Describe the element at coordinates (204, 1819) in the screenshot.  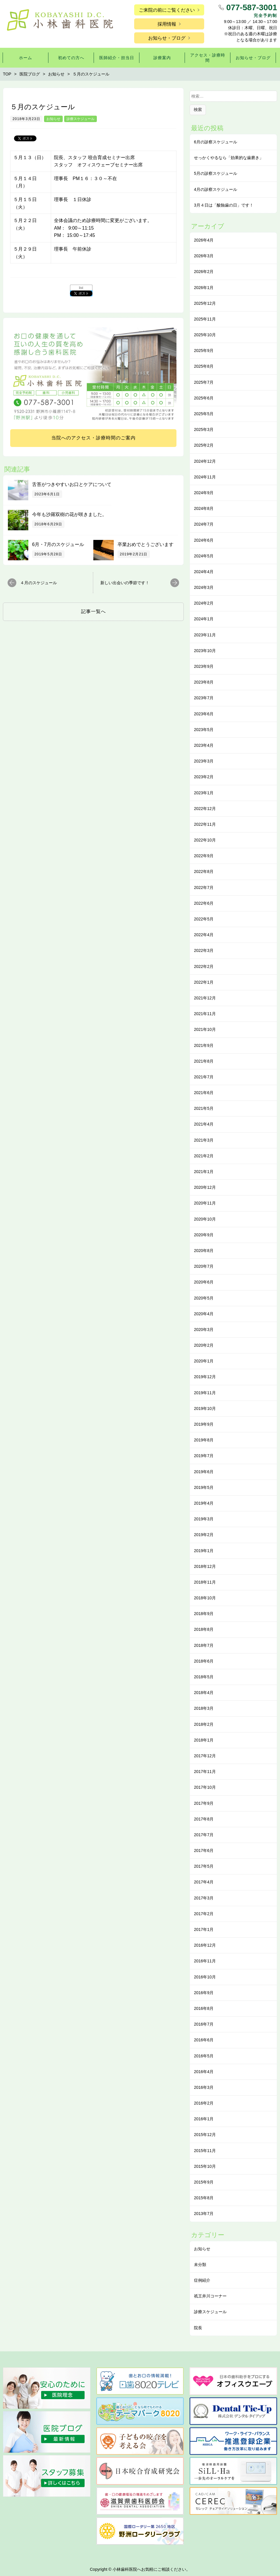
I see `2017年8月` at that location.